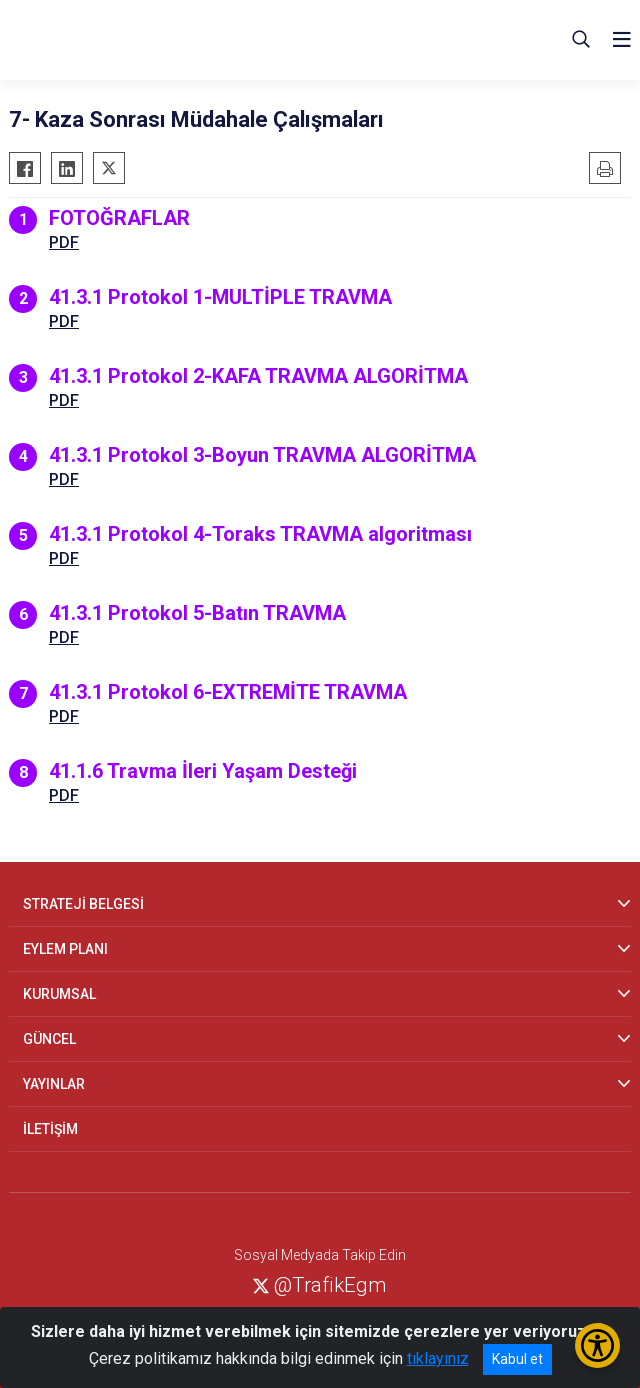 The height and width of the screenshot is (1388, 640). Describe the element at coordinates (319, 1285) in the screenshot. I see `@TrafikEgm` at that location.